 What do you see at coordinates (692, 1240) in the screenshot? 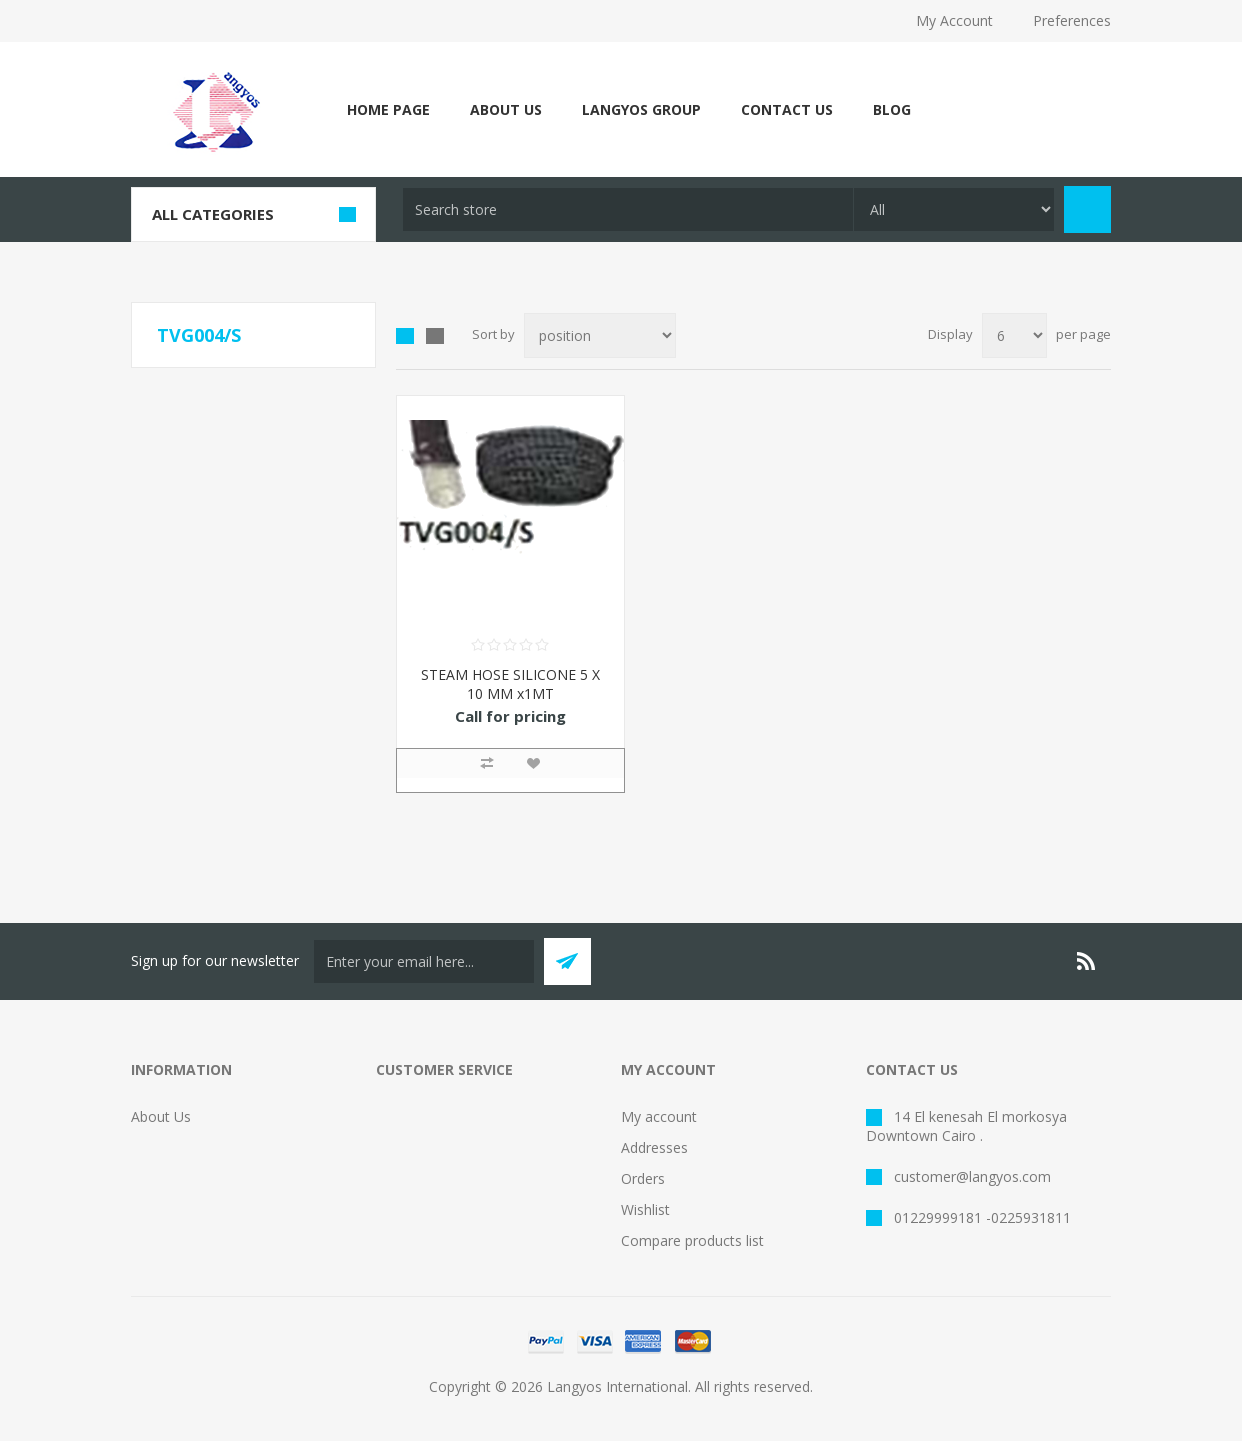
I see `Compare products list` at bounding box center [692, 1240].